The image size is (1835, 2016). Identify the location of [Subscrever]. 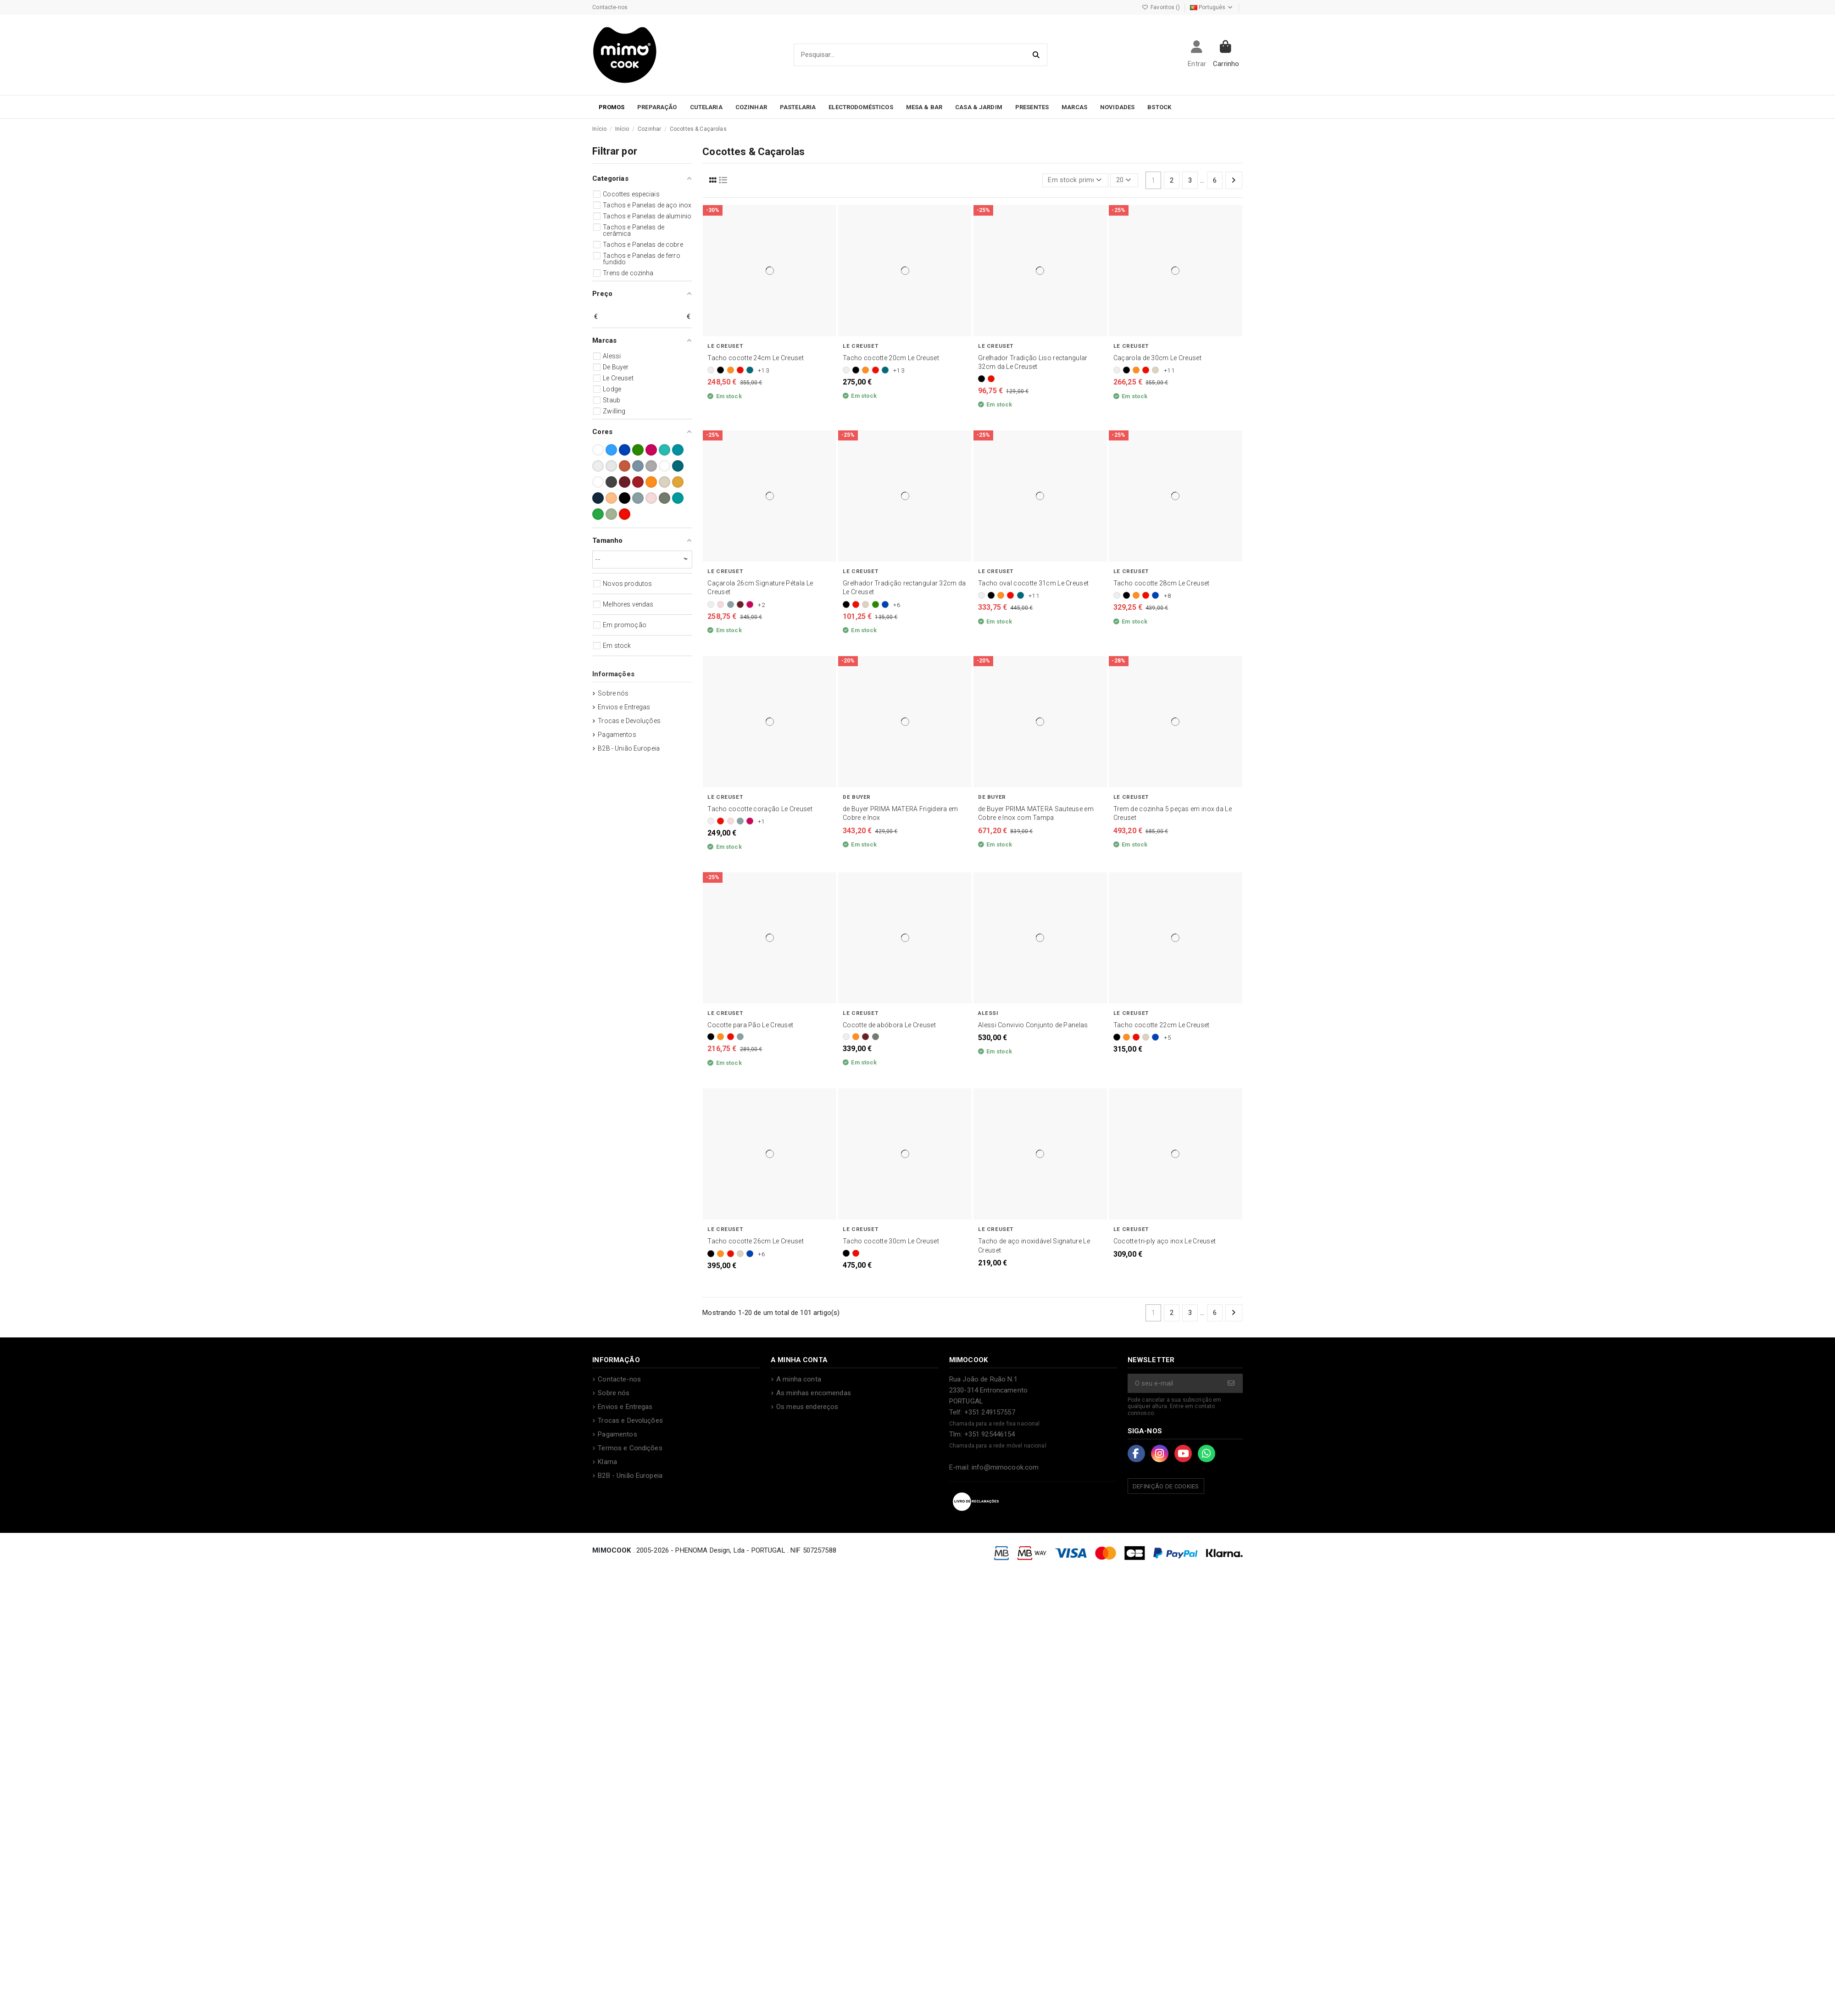
(1231, 1383).